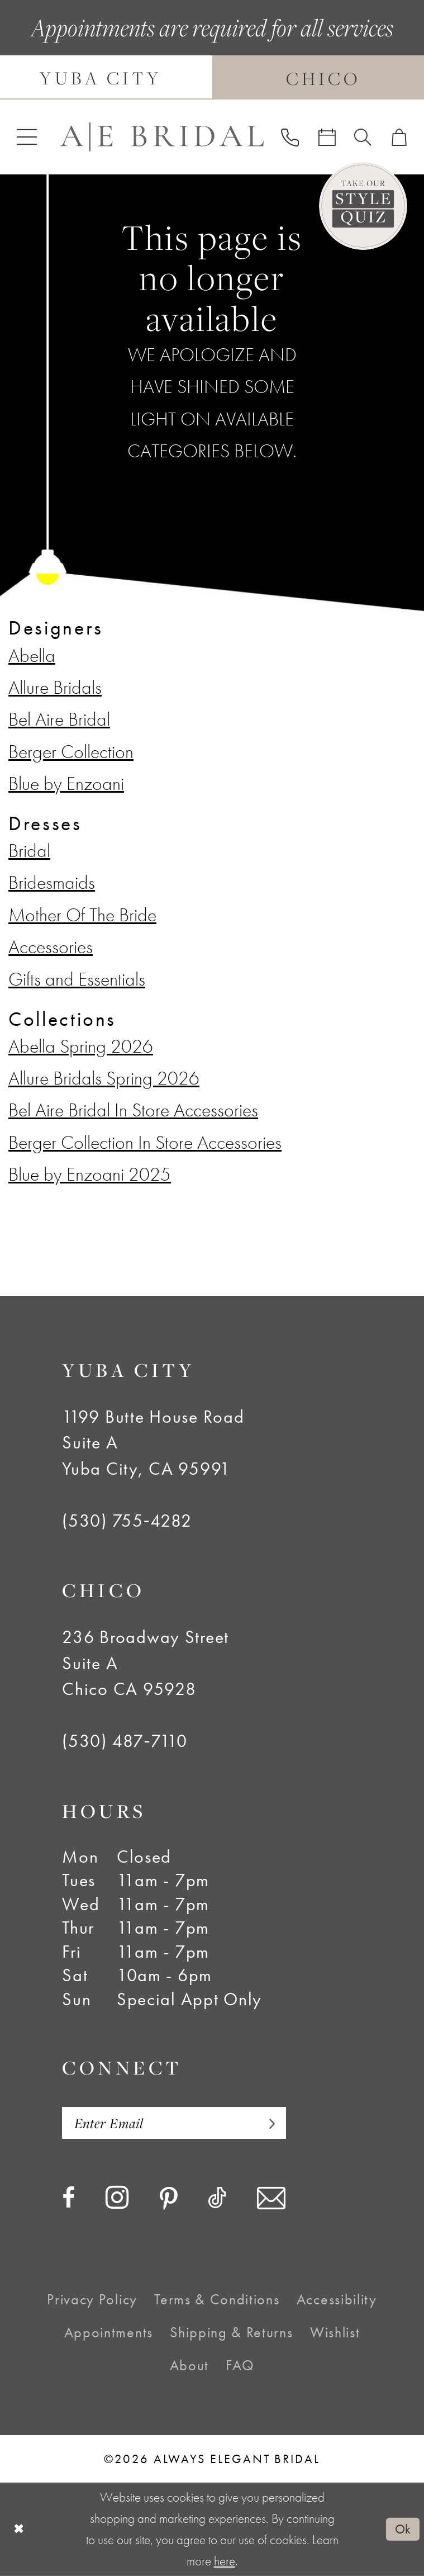  I want to click on Bel Aire Bridal, so click(59, 719).